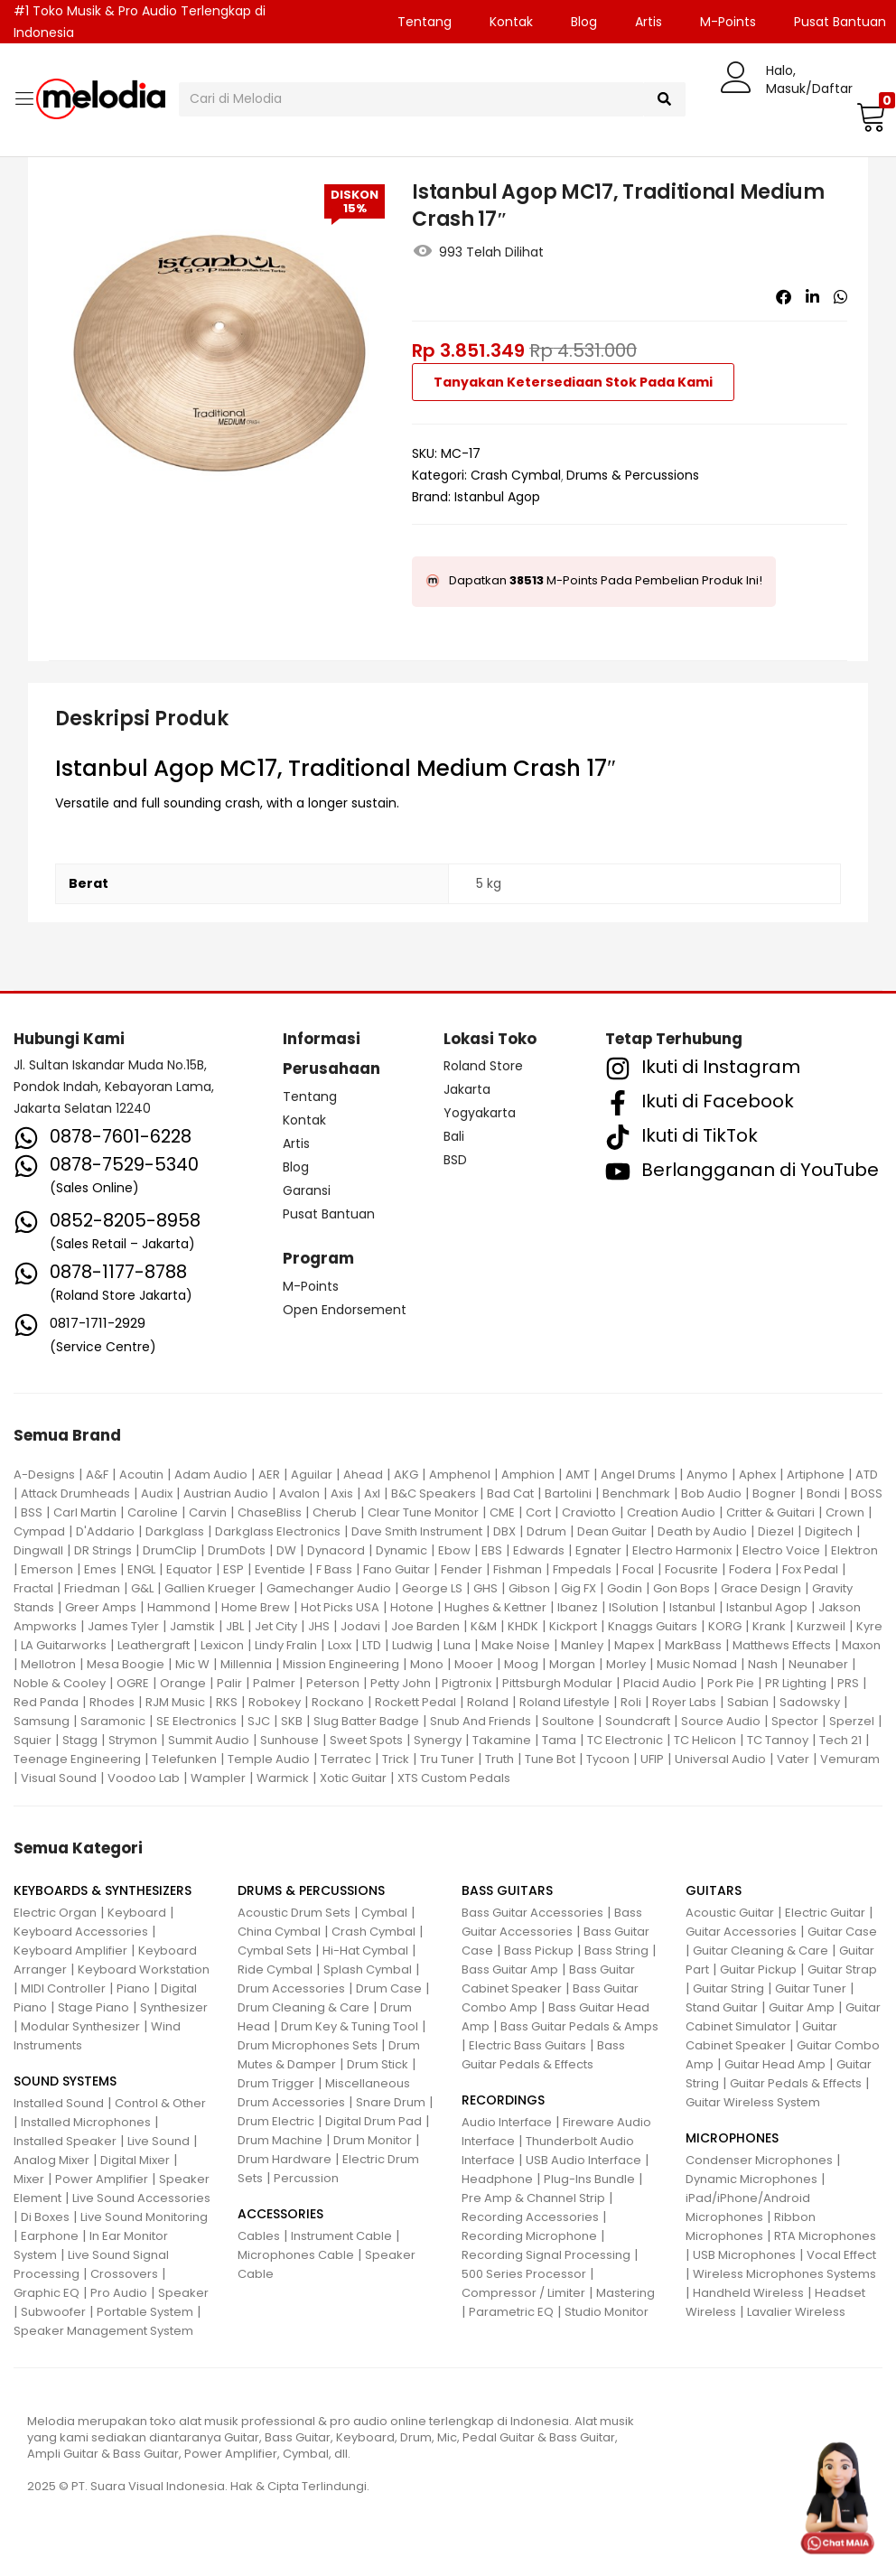 Image resolution: width=896 pixels, height=2576 pixels. I want to click on BSS, so click(31, 1512).